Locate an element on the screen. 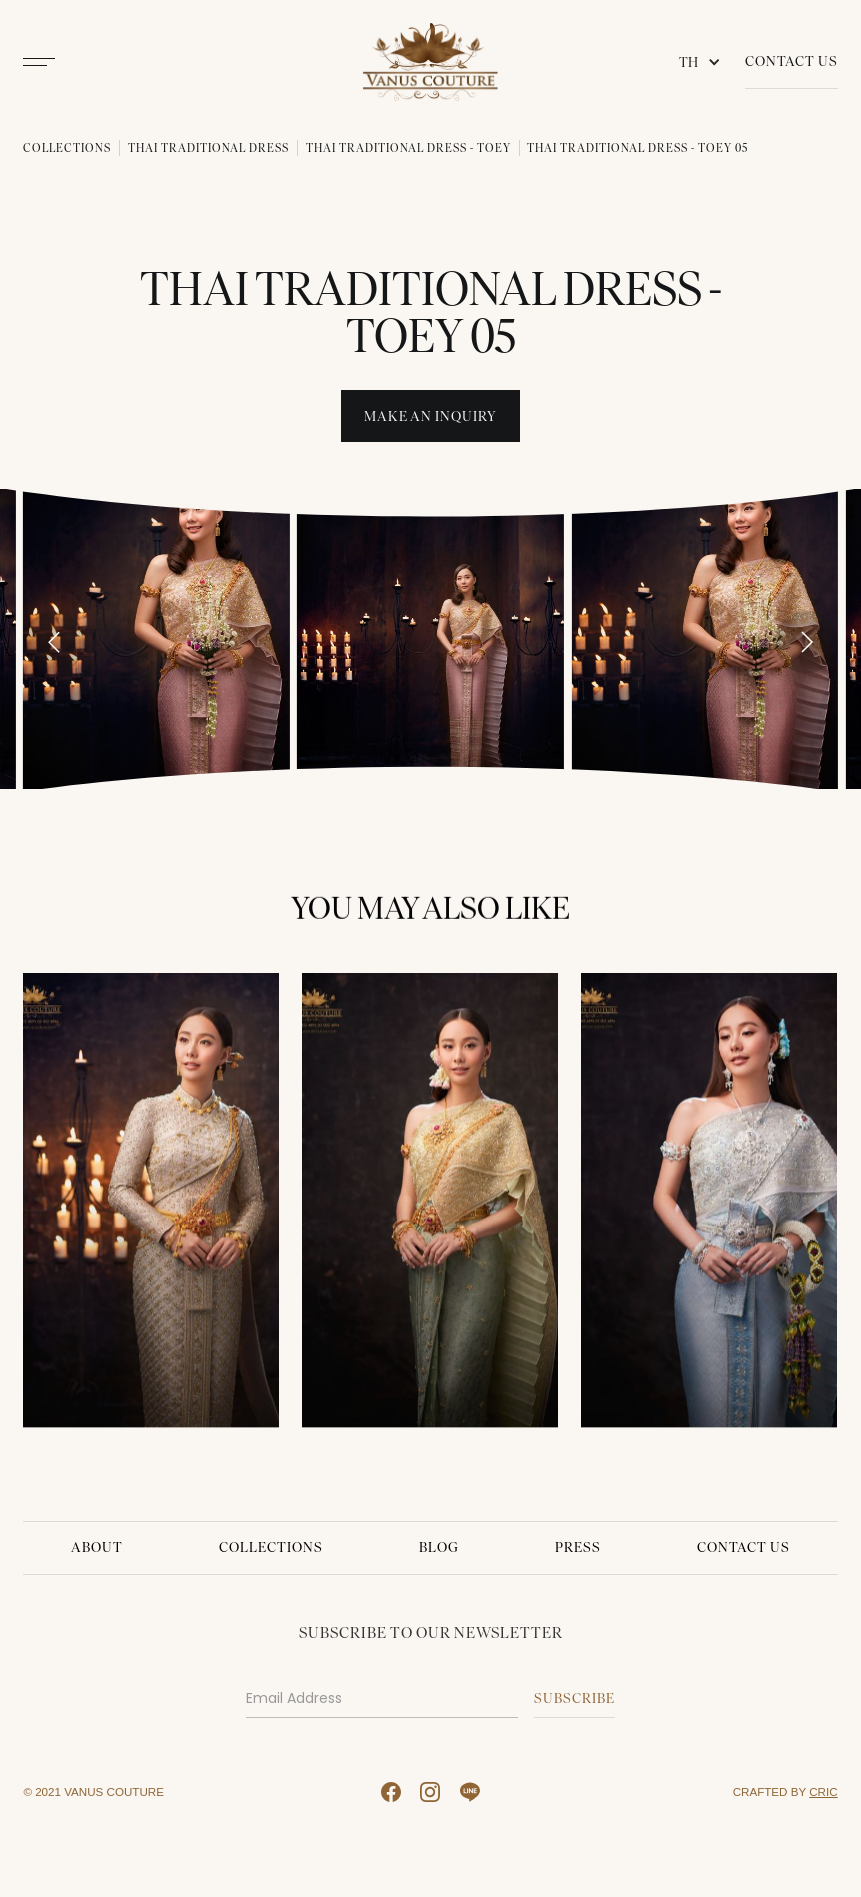 Image resolution: width=861 pixels, height=1897 pixels. CRIC is located at coordinates (823, 1791).